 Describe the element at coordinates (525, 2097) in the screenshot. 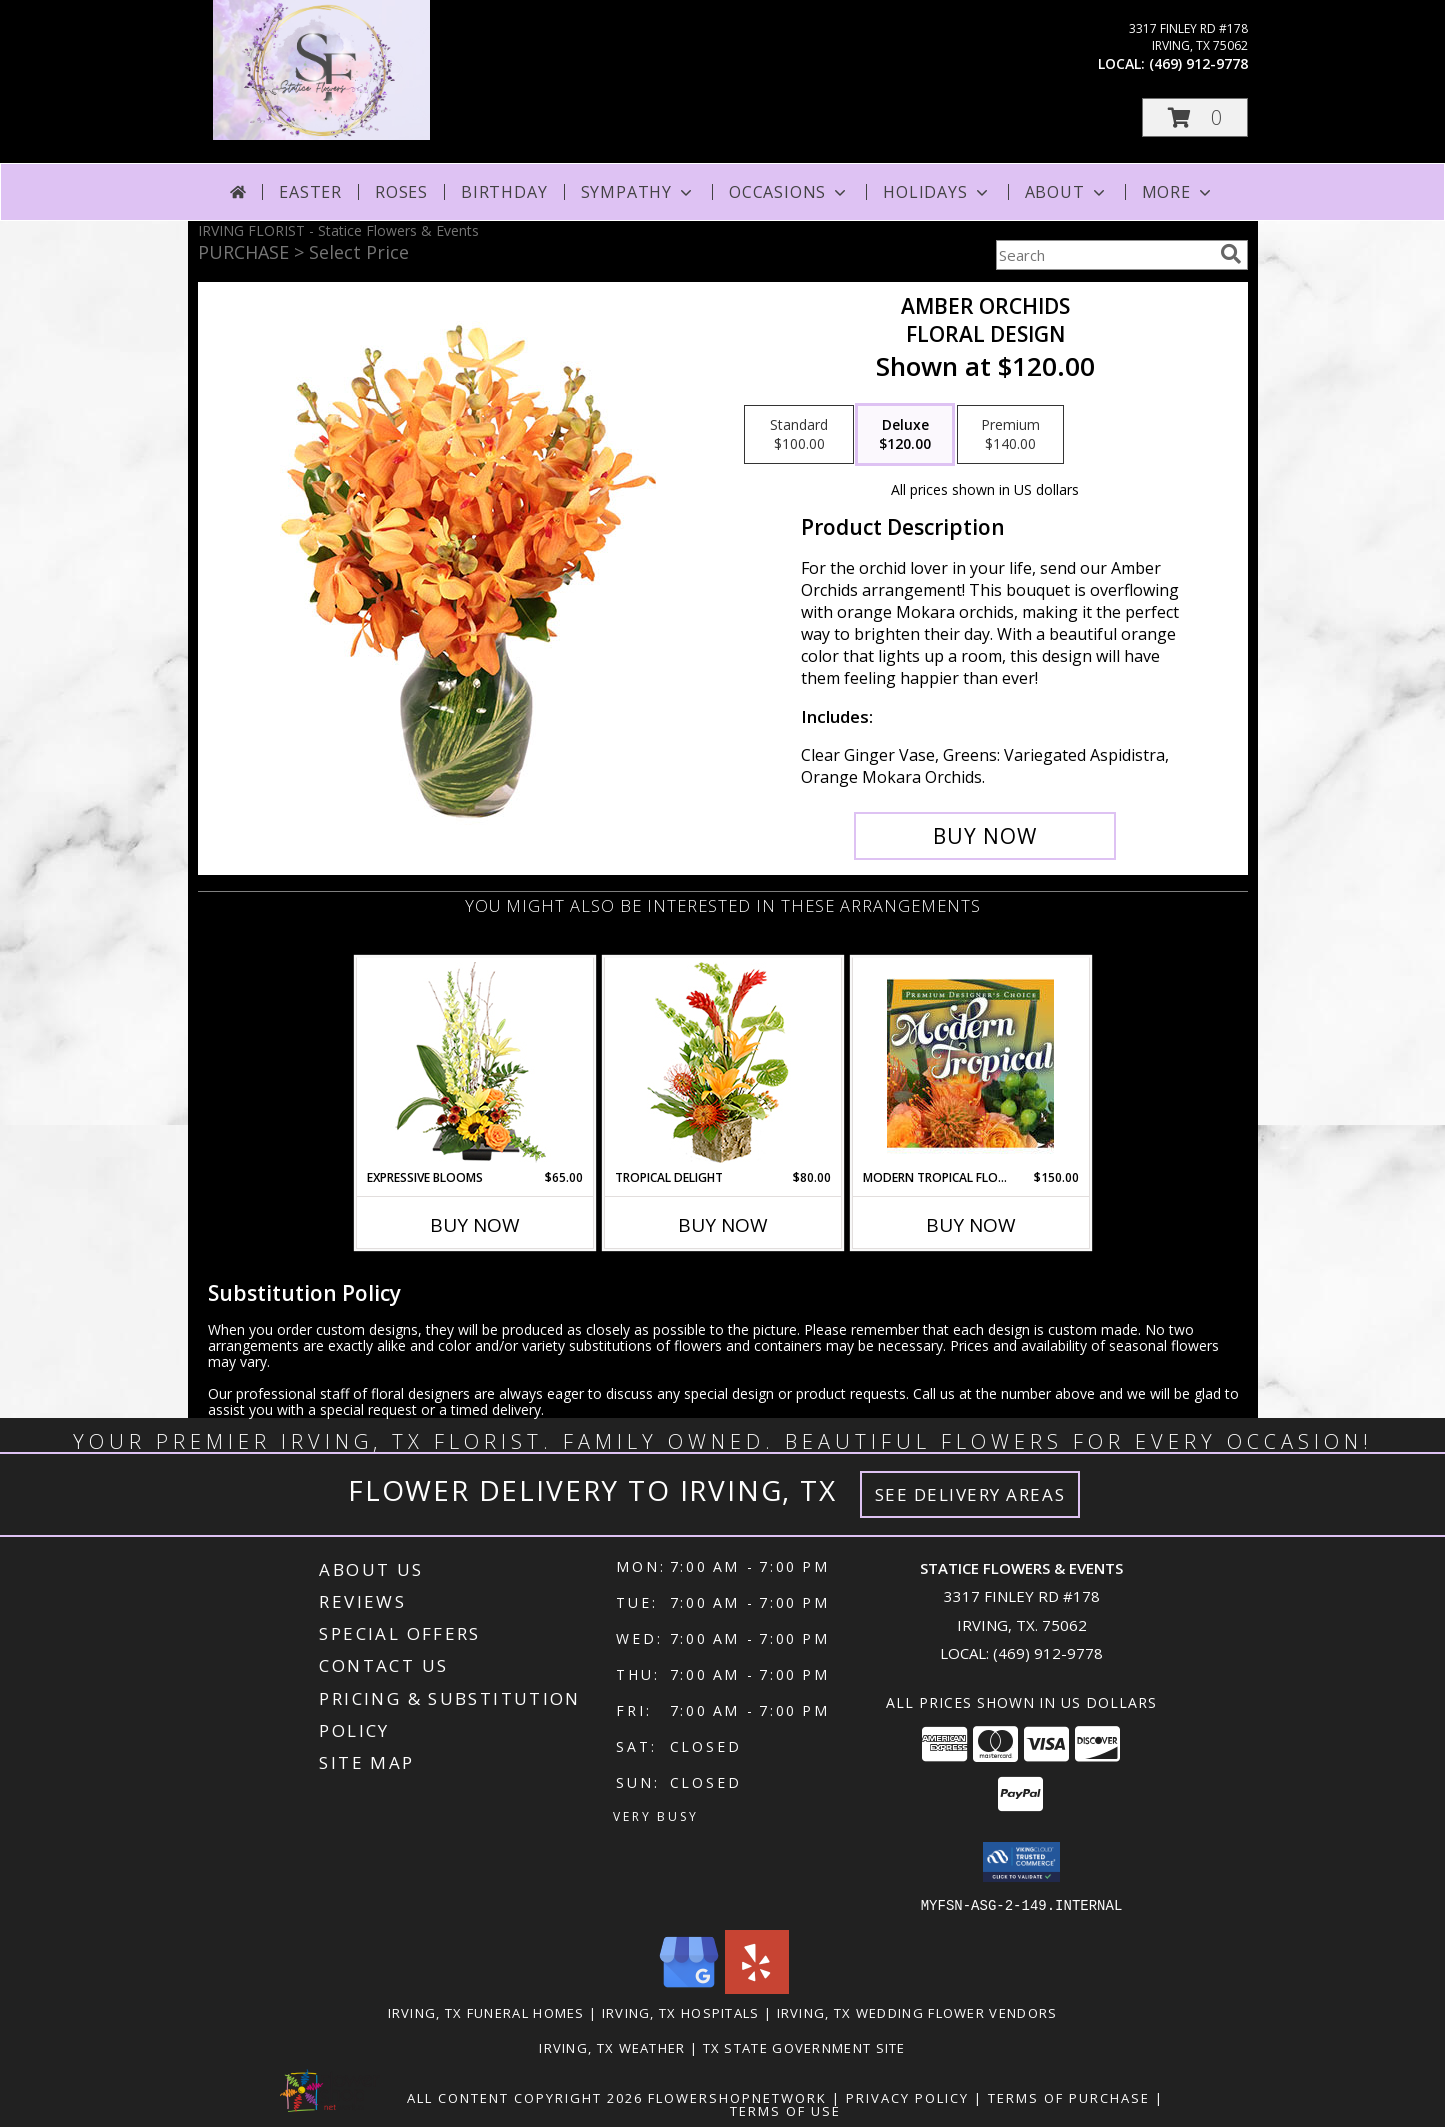

I see `All Content Copyright 2026 [Open Flower shop network terms of use in new window]` at that location.